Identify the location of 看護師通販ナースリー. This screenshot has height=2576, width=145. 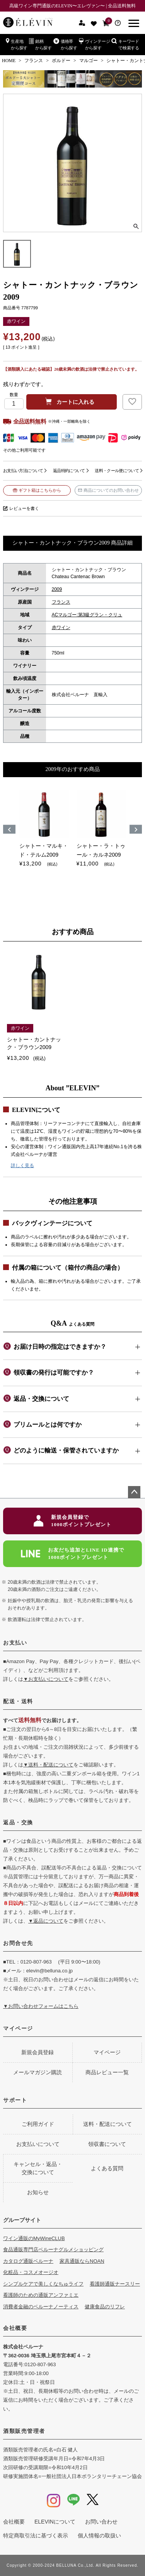
(115, 2284).